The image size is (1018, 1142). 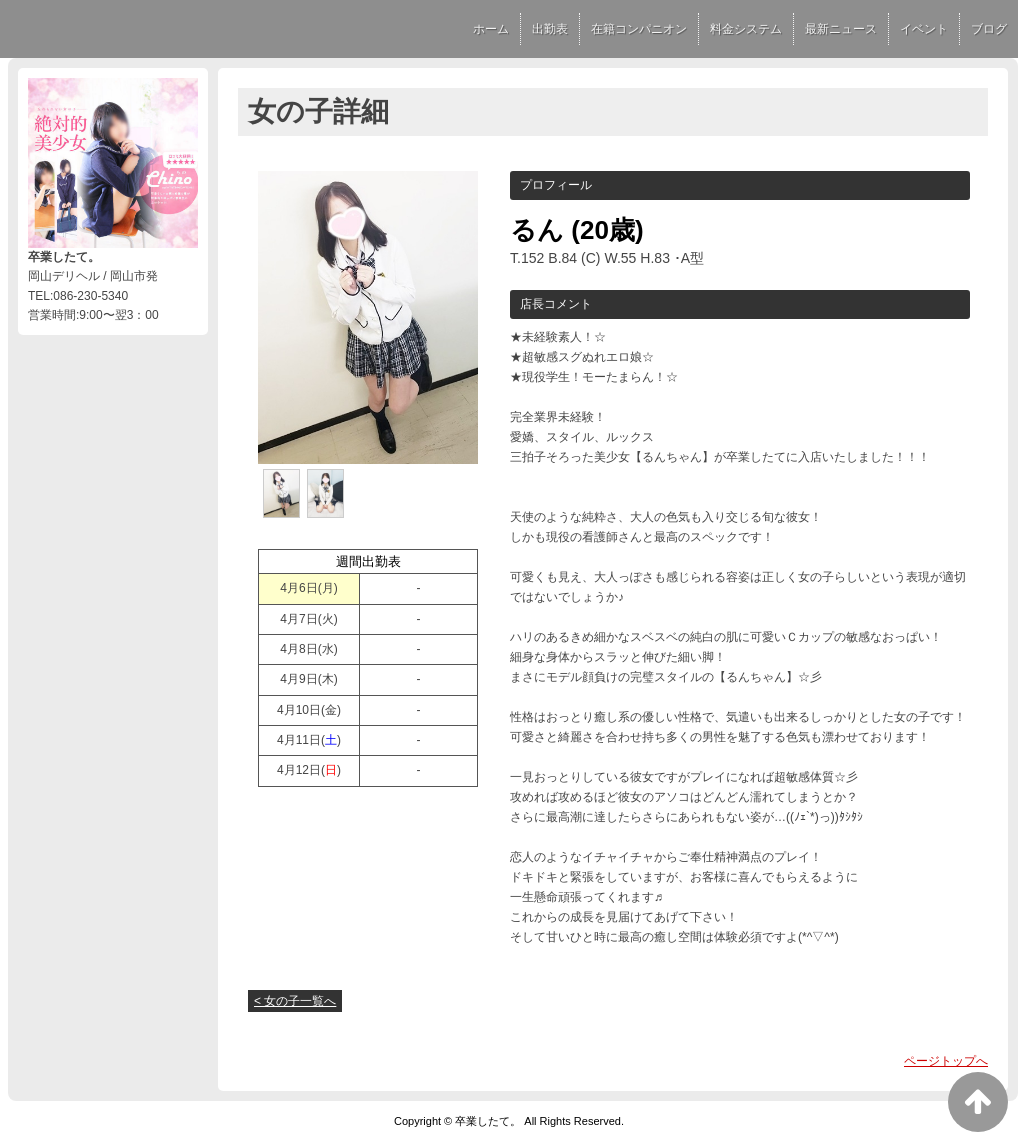 What do you see at coordinates (639, 29) in the screenshot?
I see `在籍コンパニオン` at bounding box center [639, 29].